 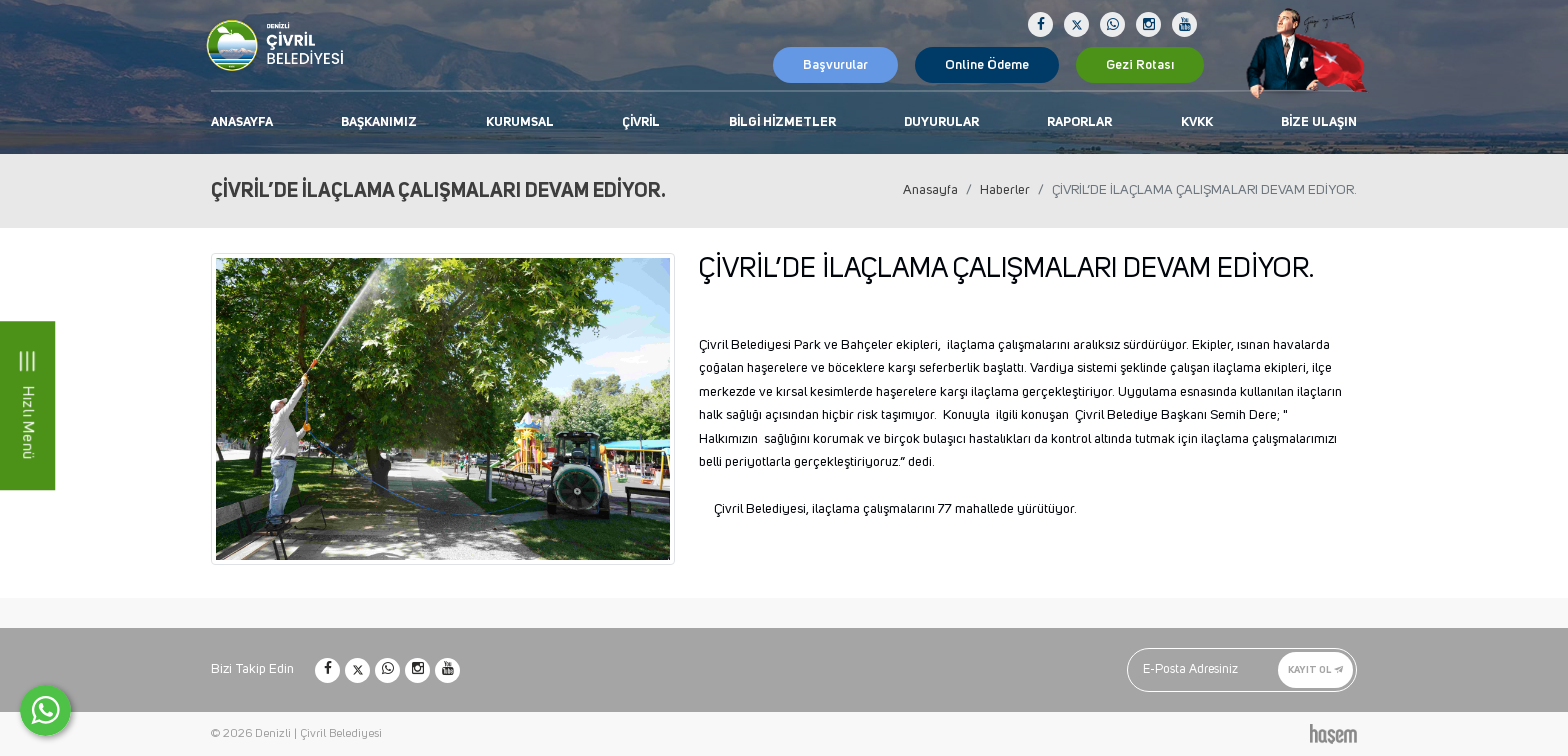 What do you see at coordinates (641, 122) in the screenshot?
I see `Çivril` at bounding box center [641, 122].